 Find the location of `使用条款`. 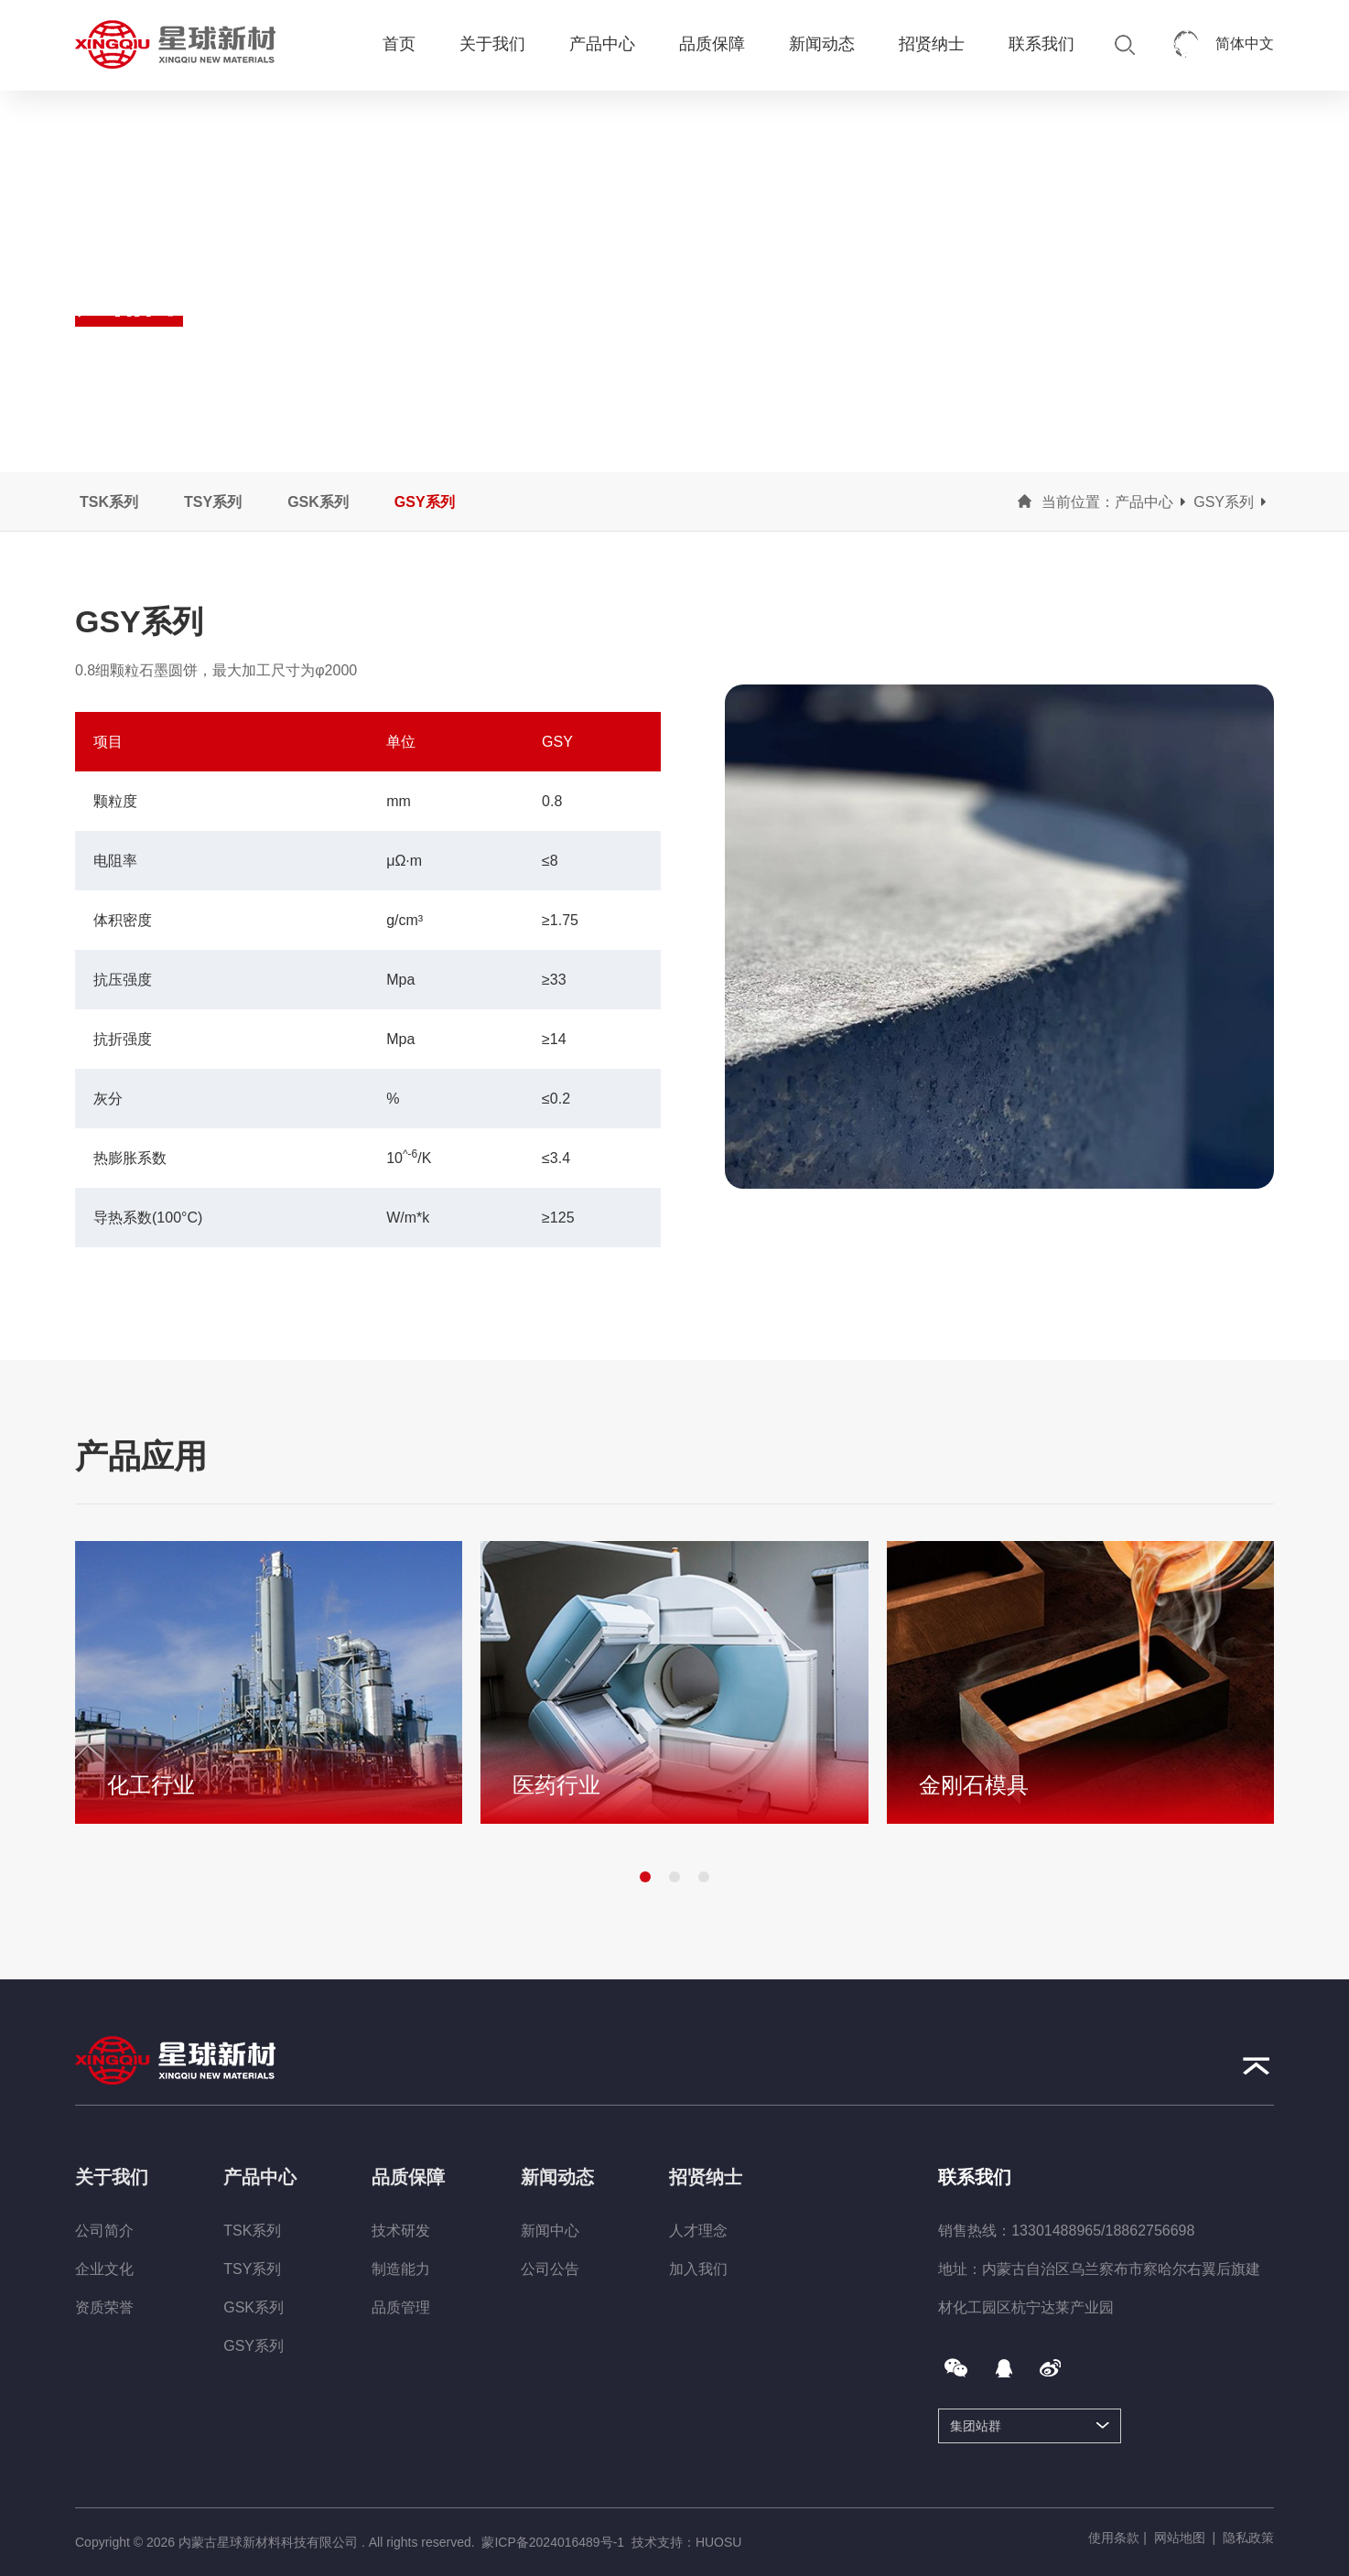

使用条款 is located at coordinates (1113, 2537).